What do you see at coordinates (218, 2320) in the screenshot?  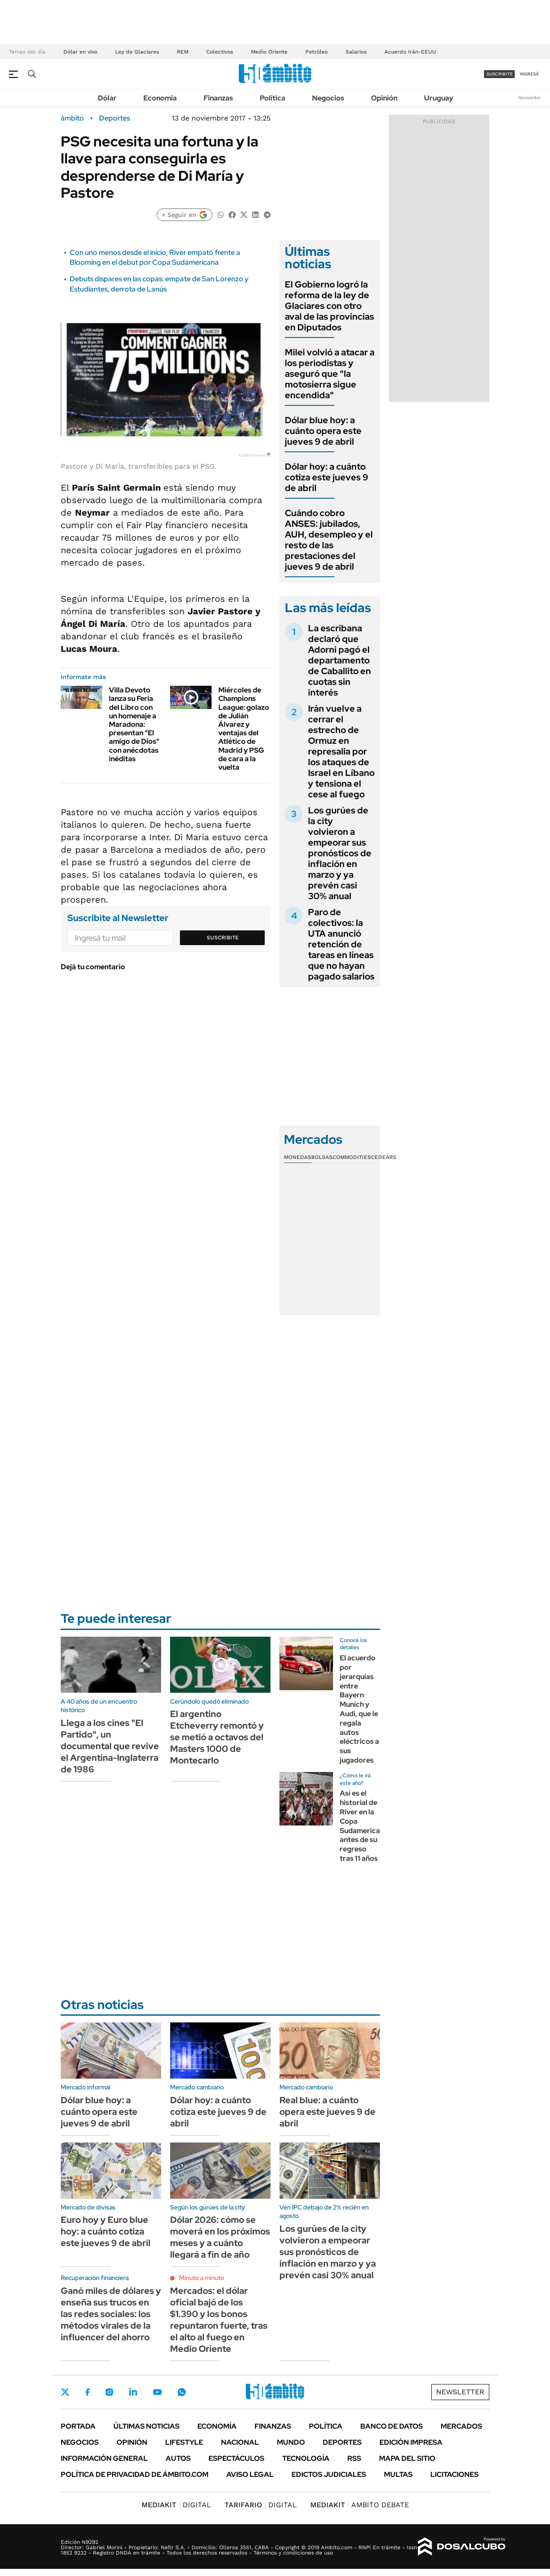 I see `Mercados: el dólar oficial bajó de los $1.390 y los bonos repuntaron fuerte, tras el alto al fuego en Medio Oriente` at bounding box center [218, 2320].